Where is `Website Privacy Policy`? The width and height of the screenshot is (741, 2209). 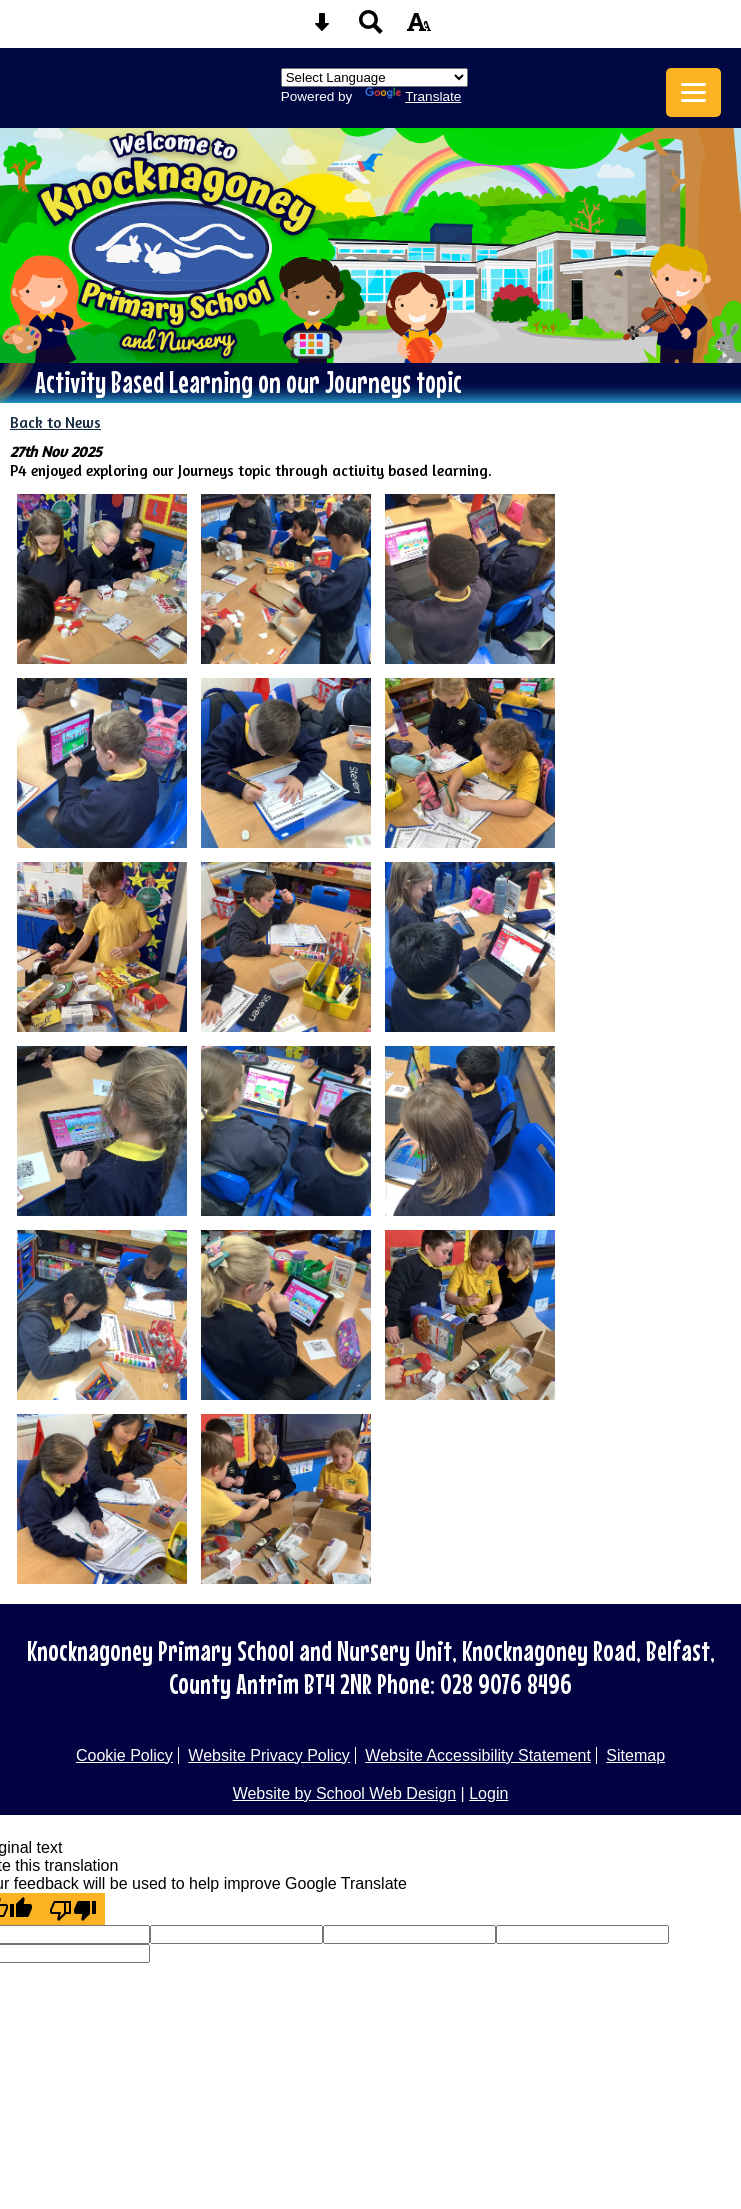 Website Privacy Policy is located at coordinates (269, 1755).